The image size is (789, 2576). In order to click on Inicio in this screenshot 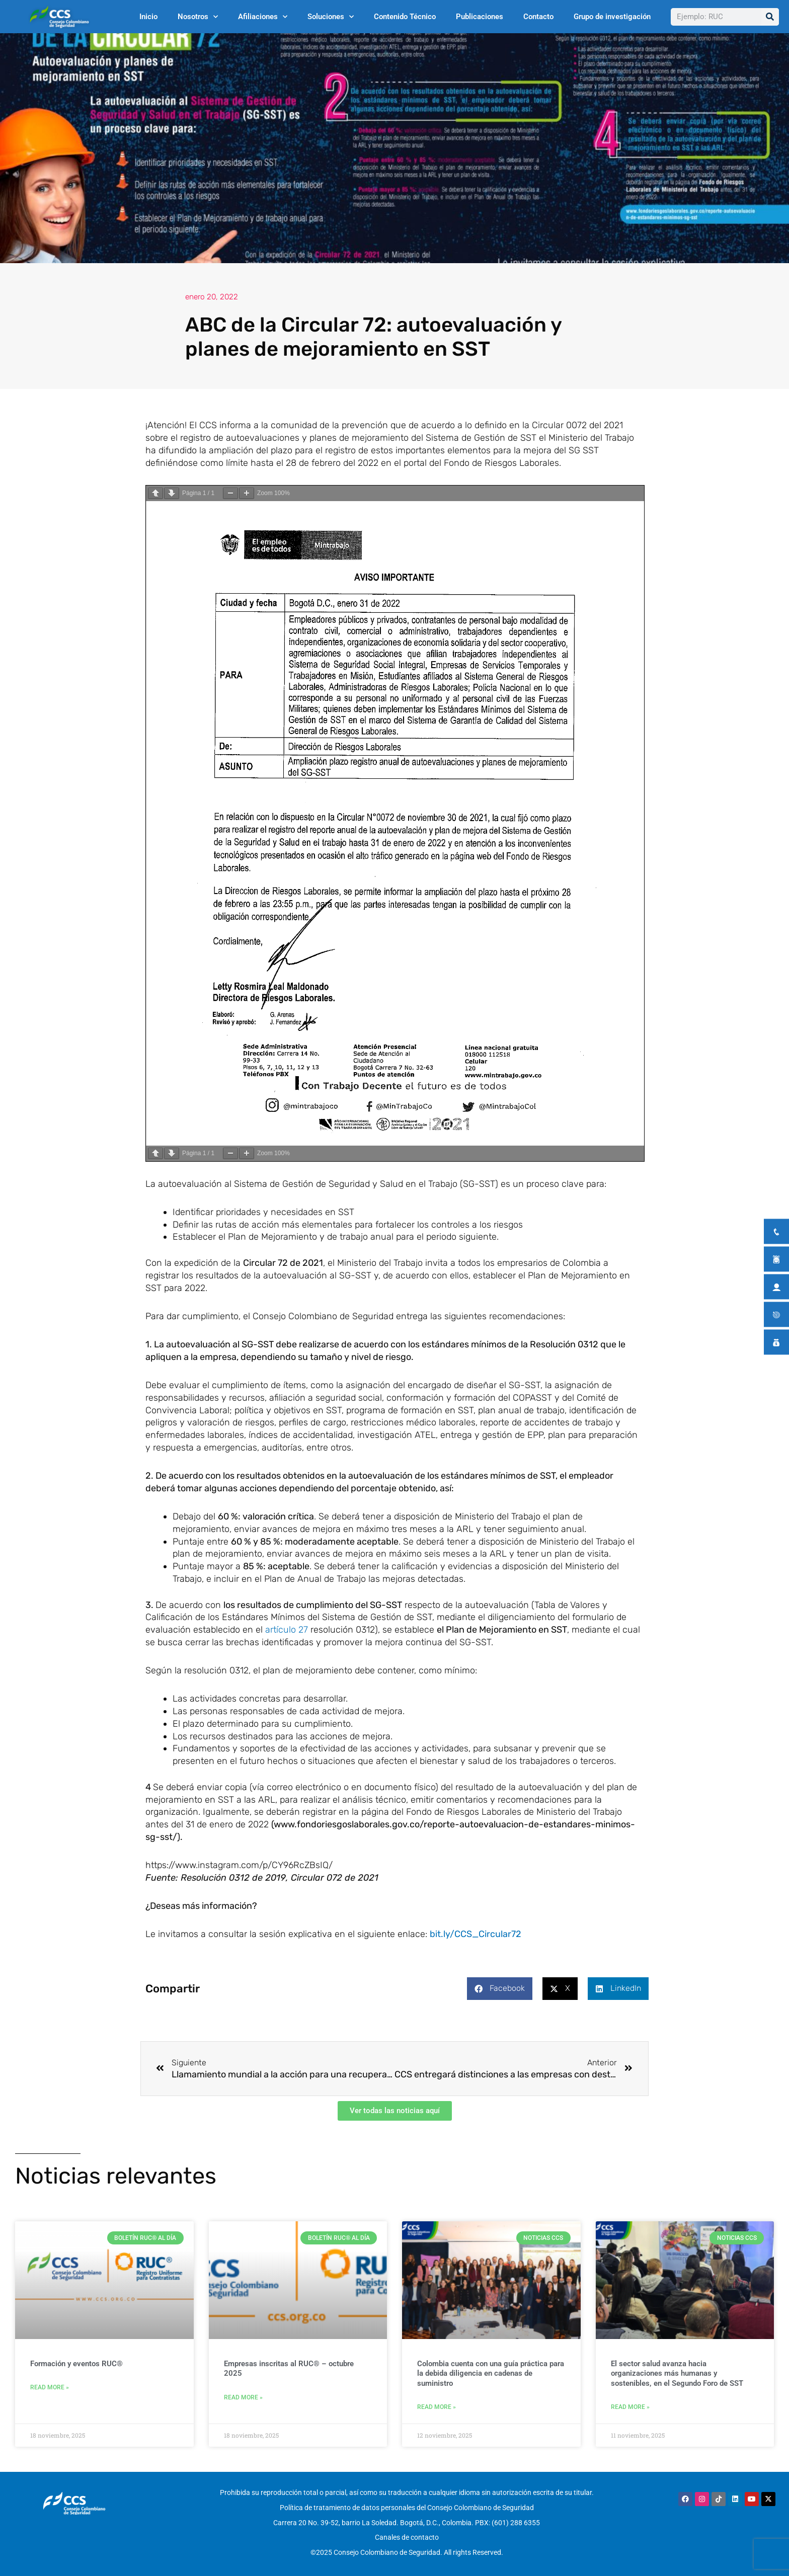, I will do `click(148, 16)`.